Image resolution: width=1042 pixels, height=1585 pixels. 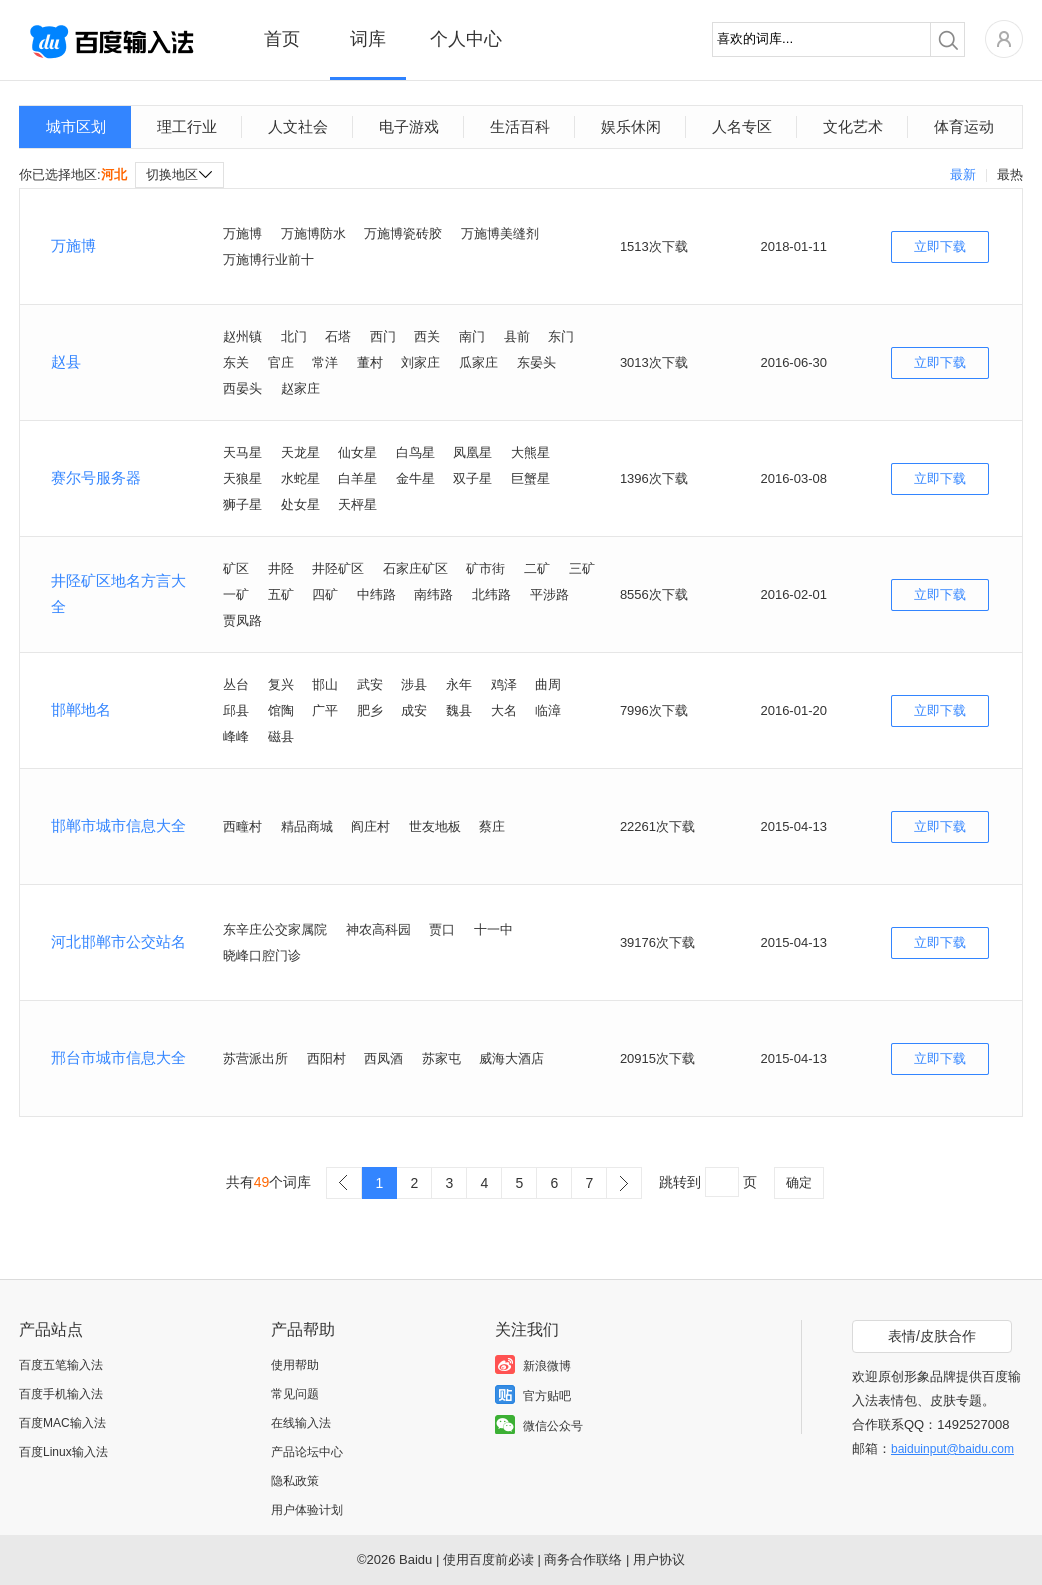 What do you see at coordinates (583, 1559) in the screenshot?
I see `商务合作联络` at bounding box center [583, 1559].